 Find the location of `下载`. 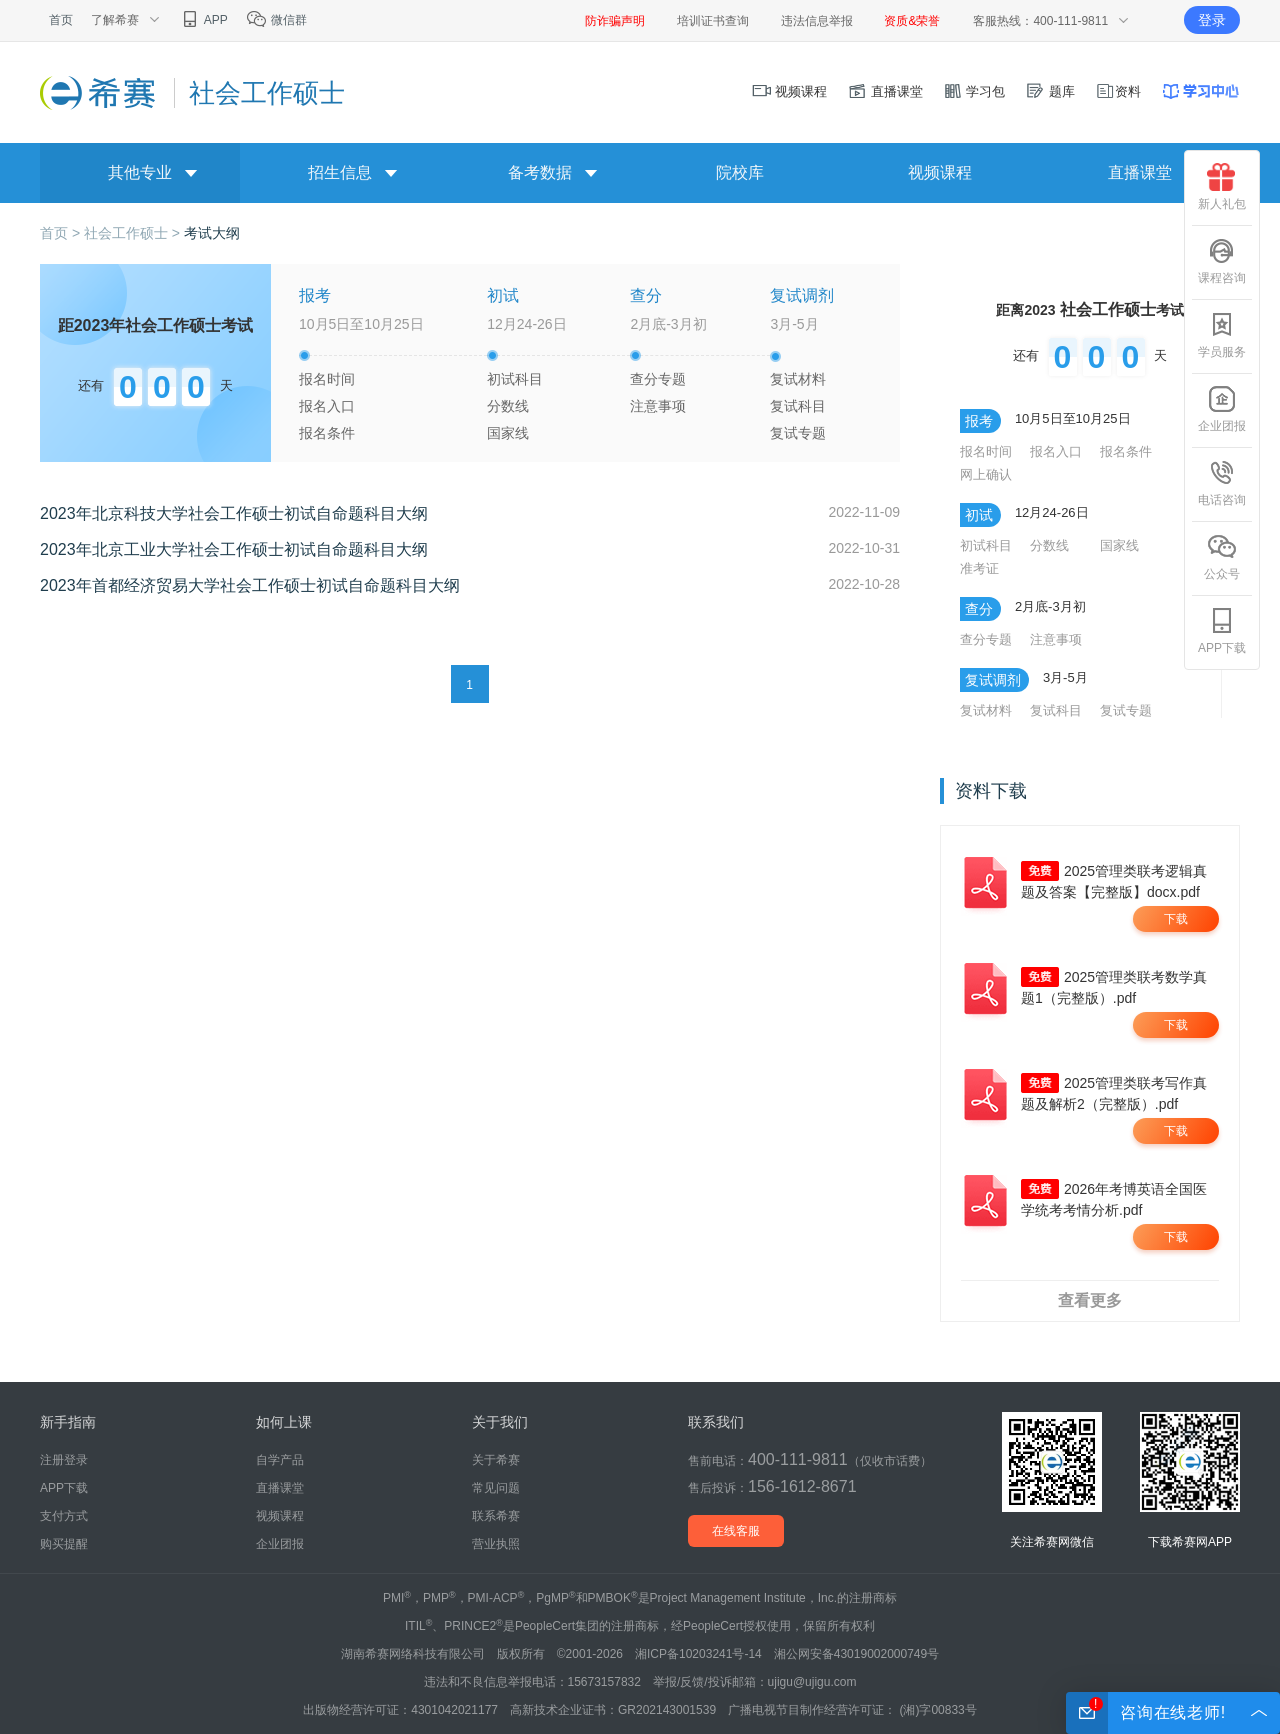

下载 is located at coordinates (1176, 919).